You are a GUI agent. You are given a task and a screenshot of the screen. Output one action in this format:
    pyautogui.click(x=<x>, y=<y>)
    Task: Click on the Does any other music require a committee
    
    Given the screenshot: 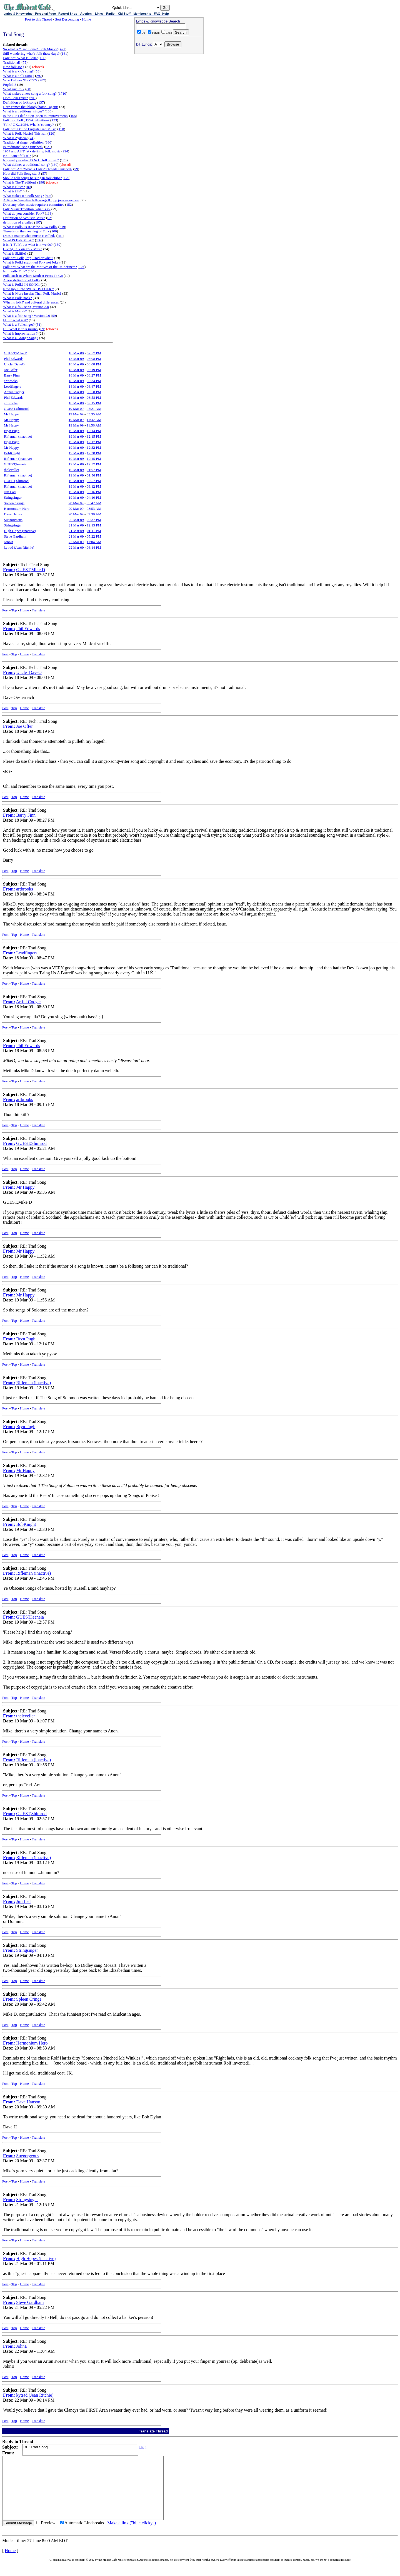 What is the action you would take?
    pyautogui.click(x=33, y=204)
    